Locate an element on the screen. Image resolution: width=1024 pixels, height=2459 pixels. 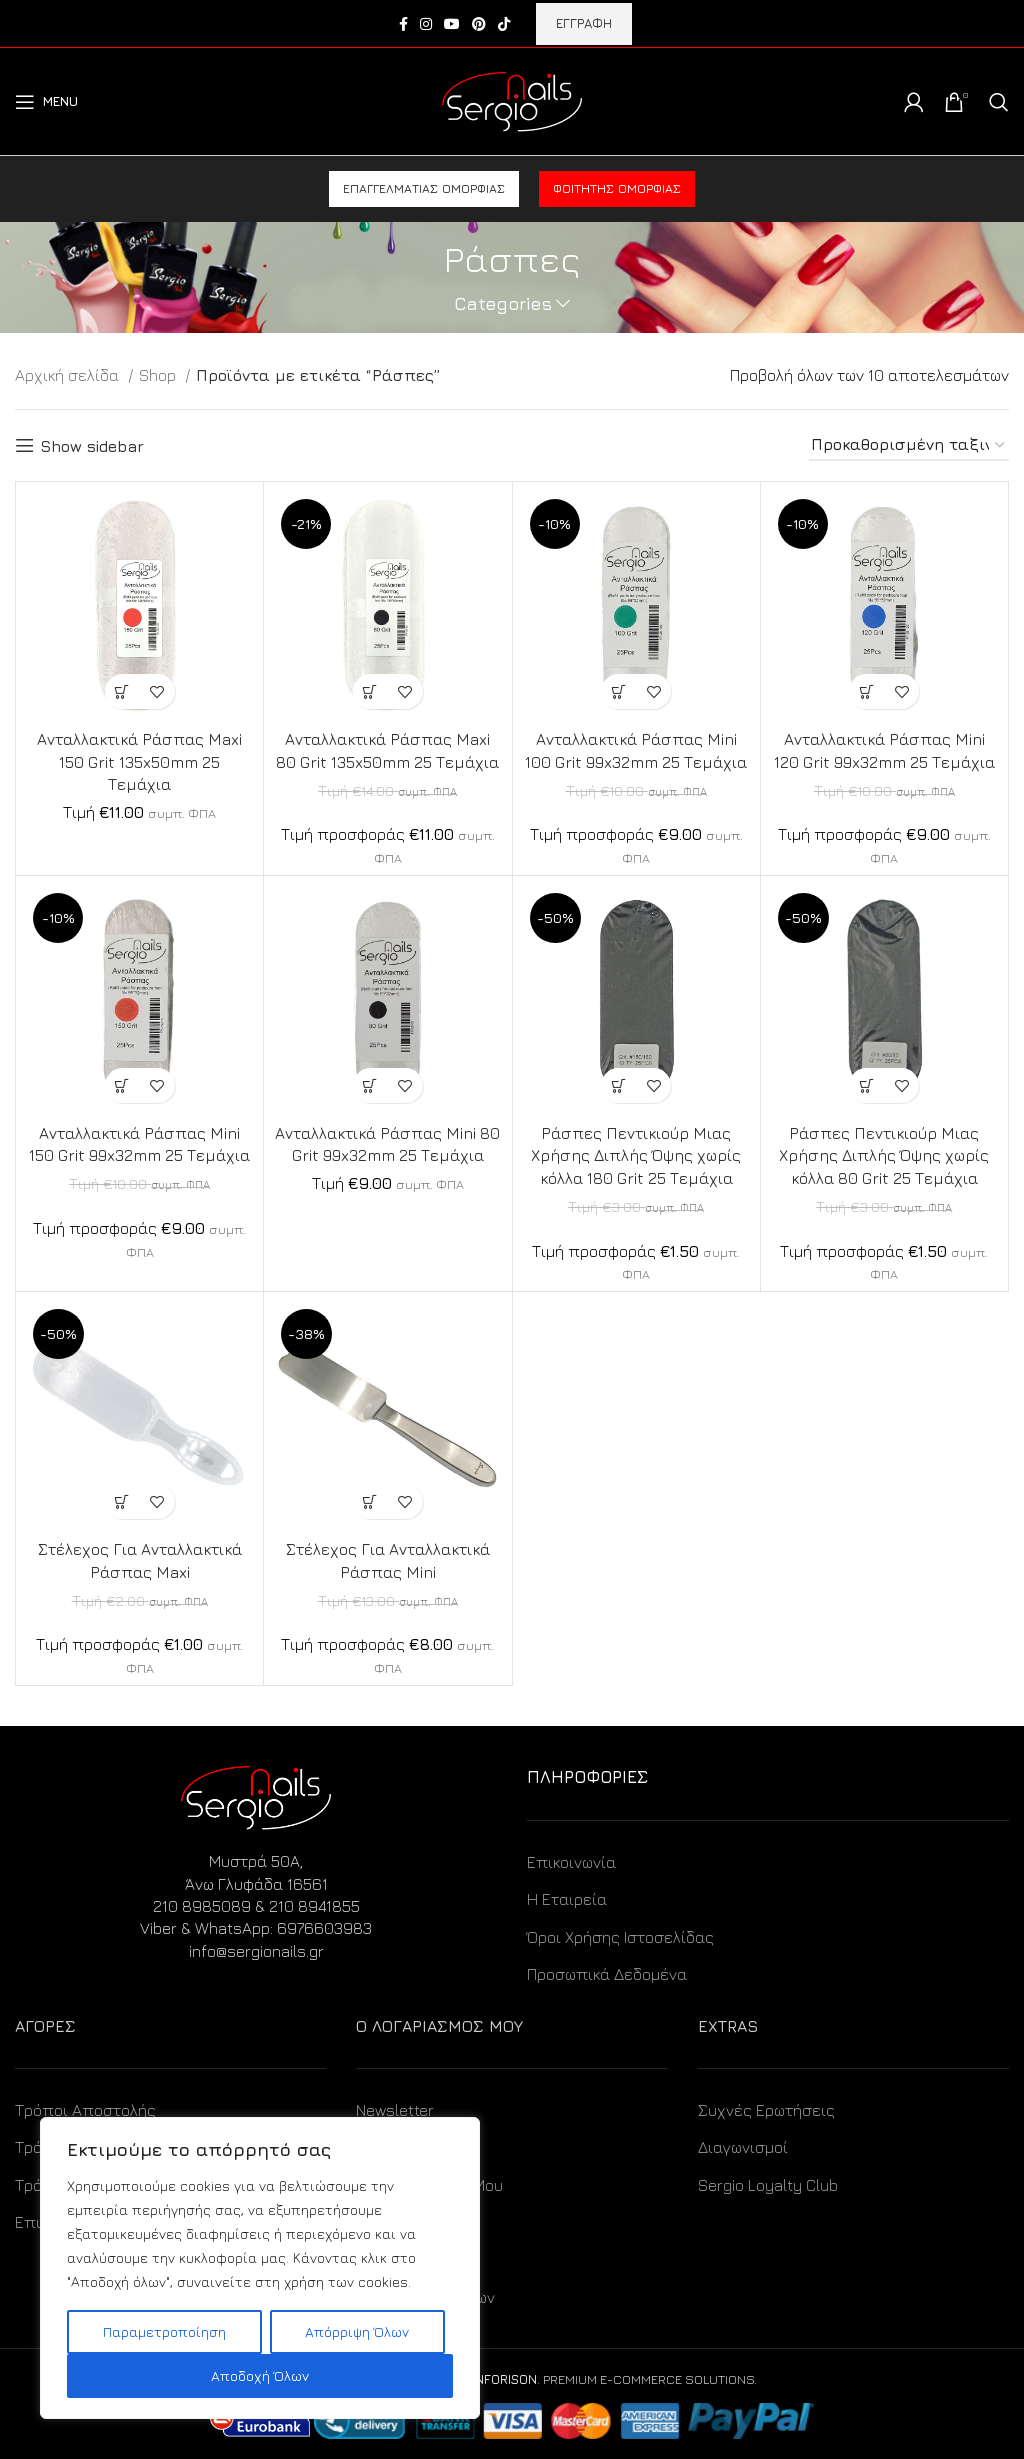
ΕΓΓΡΑΦΗ is located at coordinates (584, 23).